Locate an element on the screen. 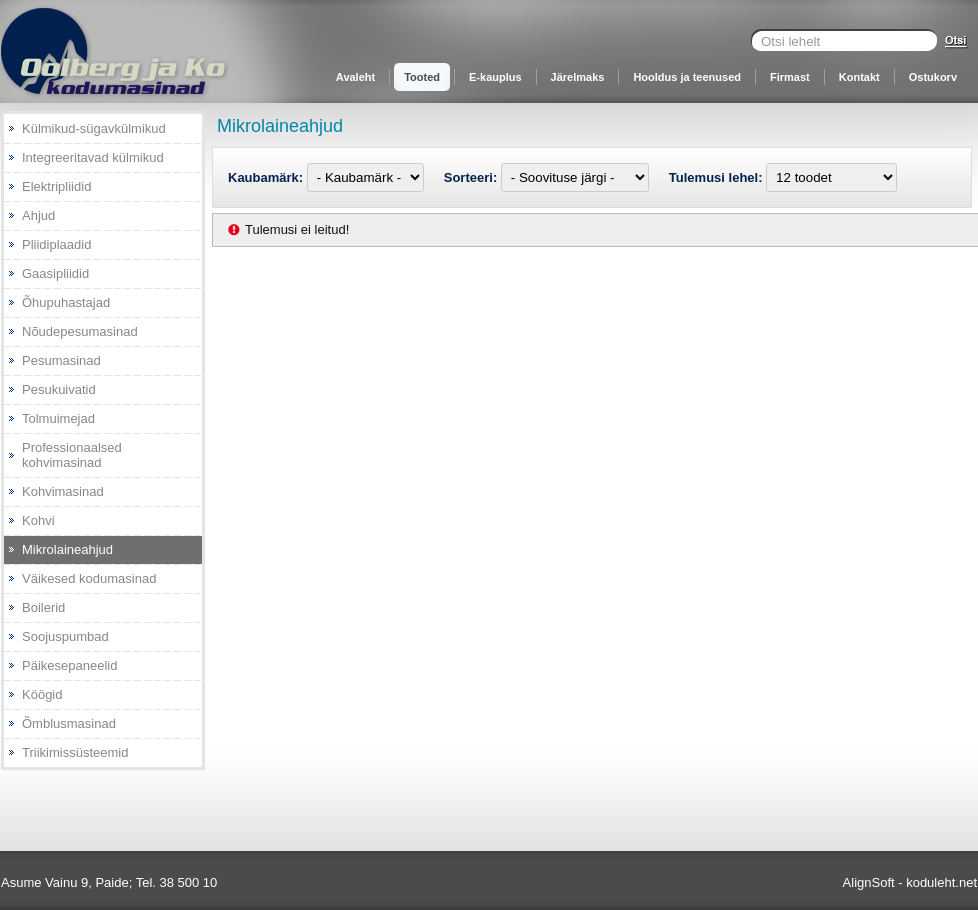 This screenshot has height=910, width=978. Tulemusi lehel: is located at coordinates (717, 177).